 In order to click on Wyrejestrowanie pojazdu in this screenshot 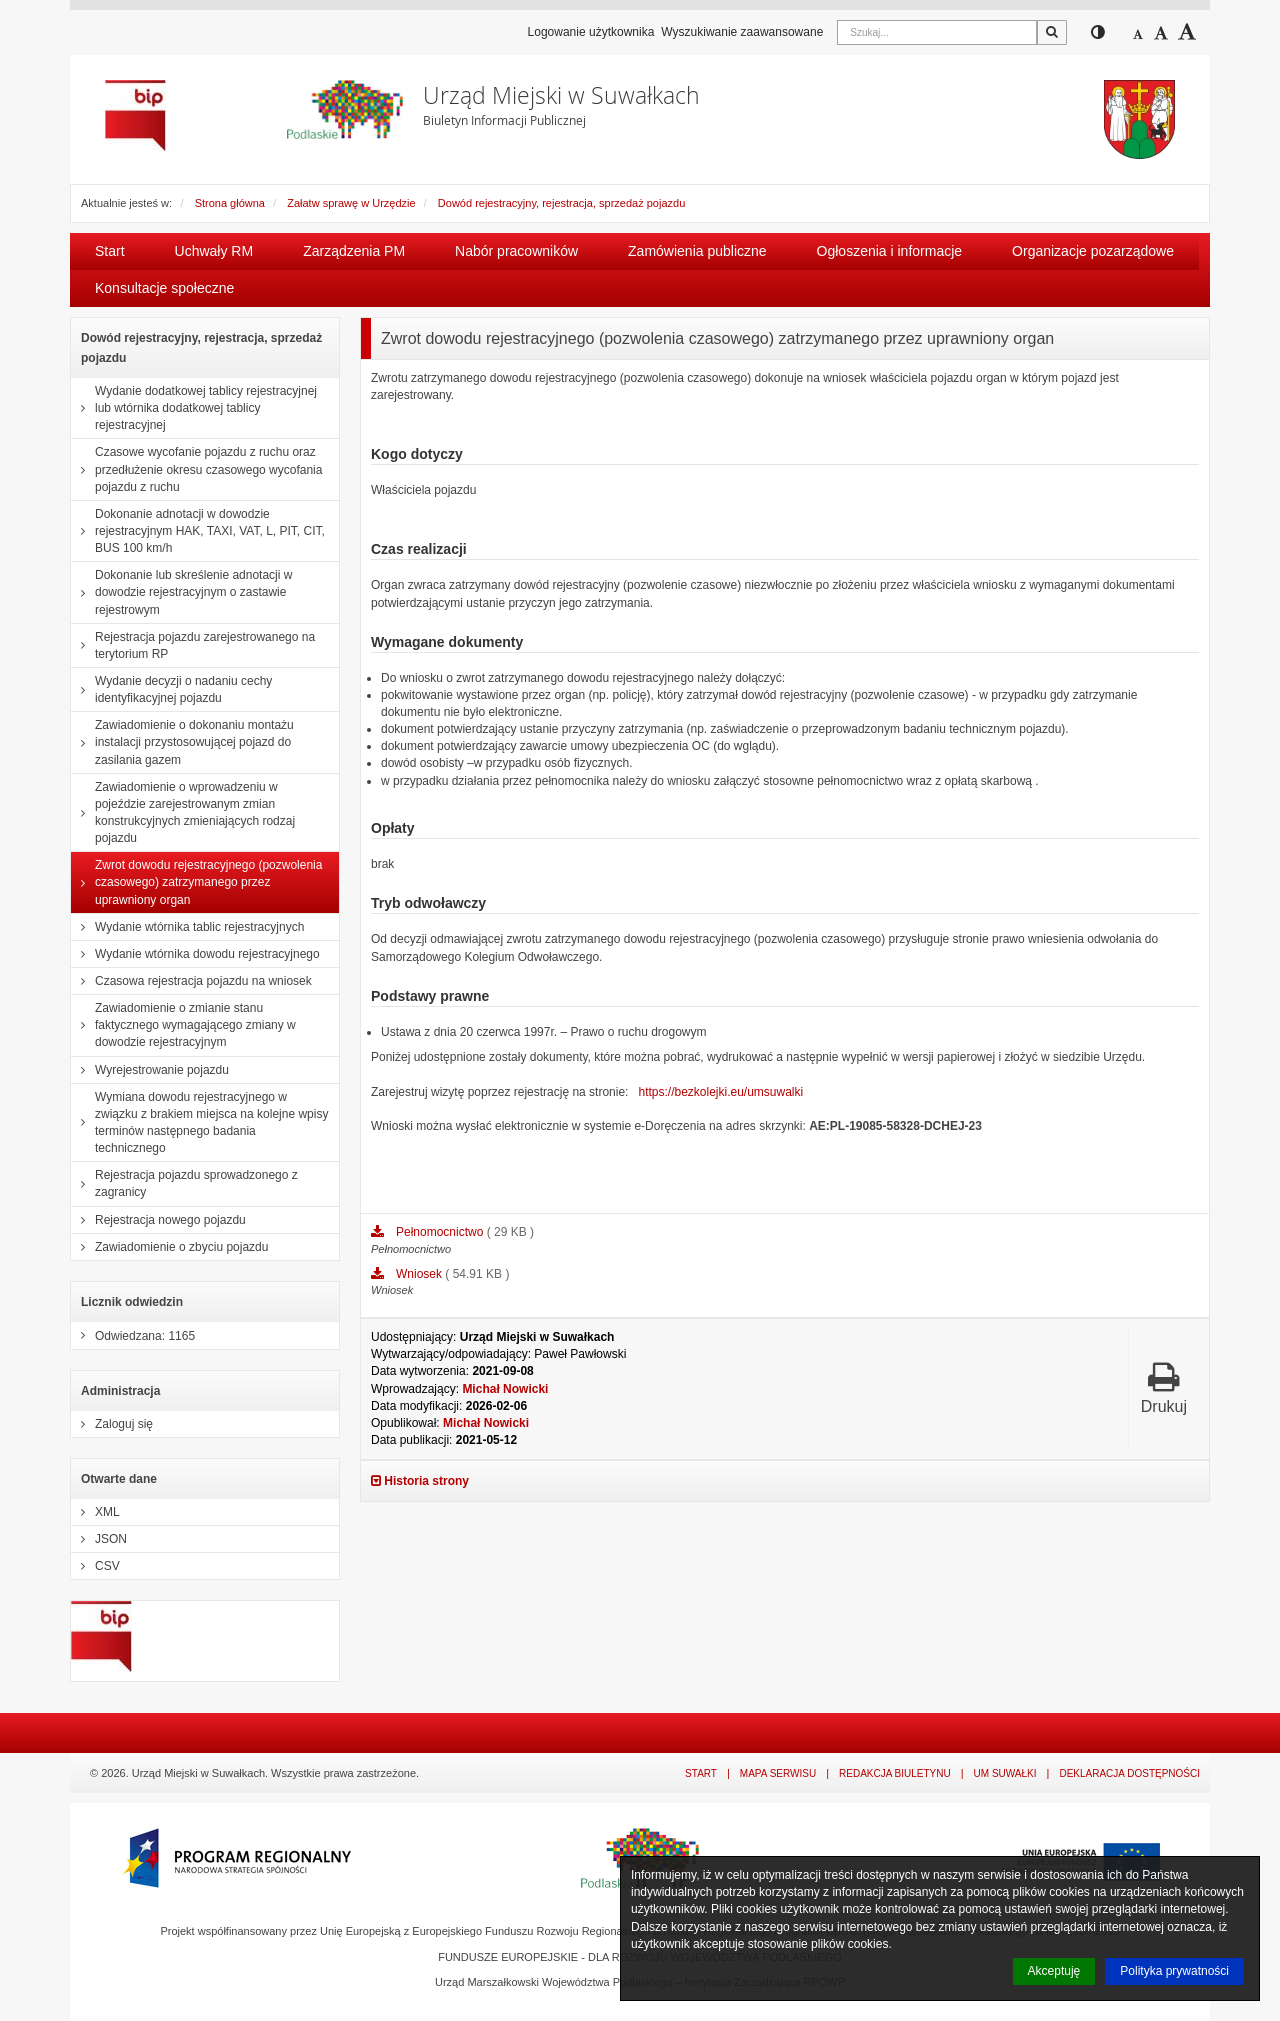, I will do `click(150, 1070)`.